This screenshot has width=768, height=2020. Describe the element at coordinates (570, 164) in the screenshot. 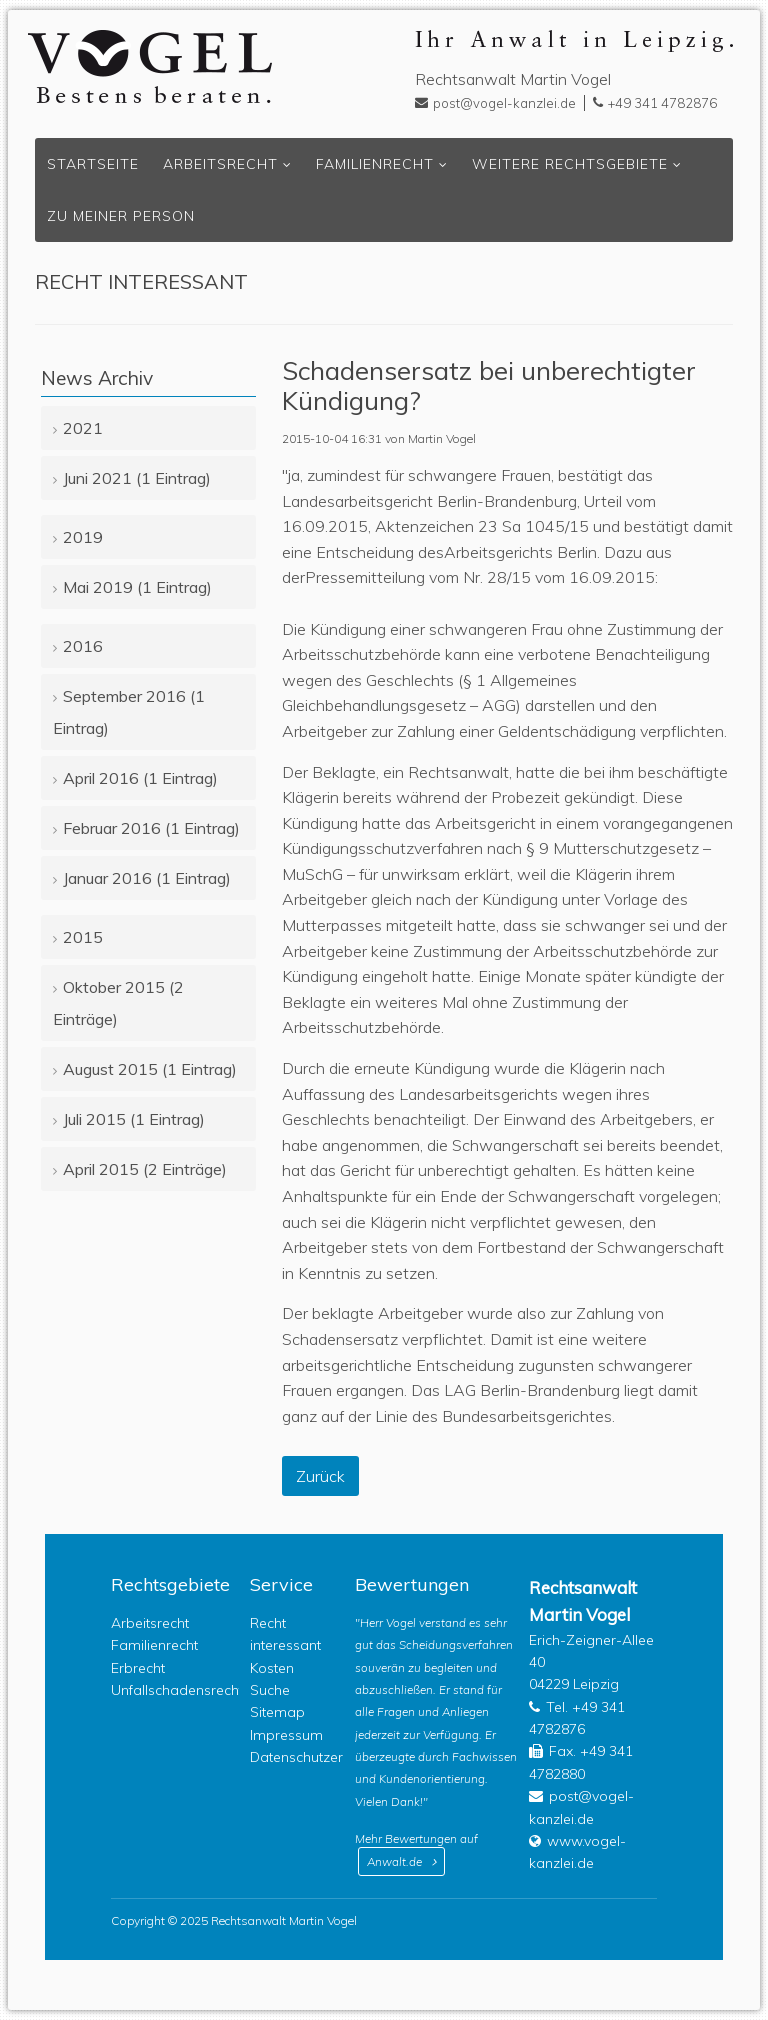

I see `Weitere Rechtsgebiete` at that location.